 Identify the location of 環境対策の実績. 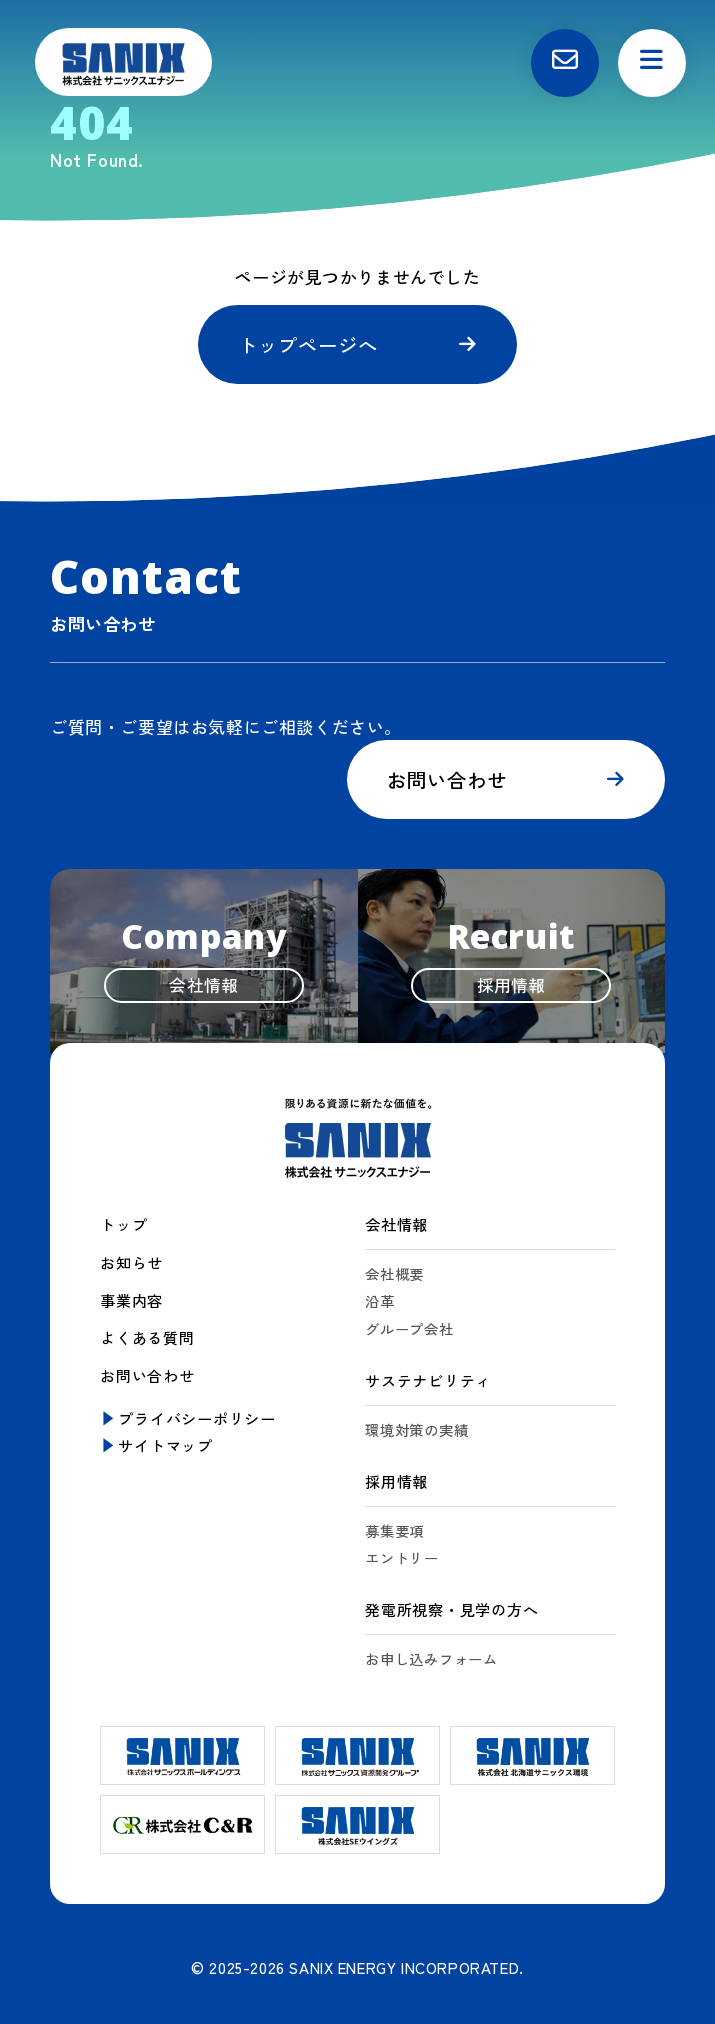
(420, 1429).